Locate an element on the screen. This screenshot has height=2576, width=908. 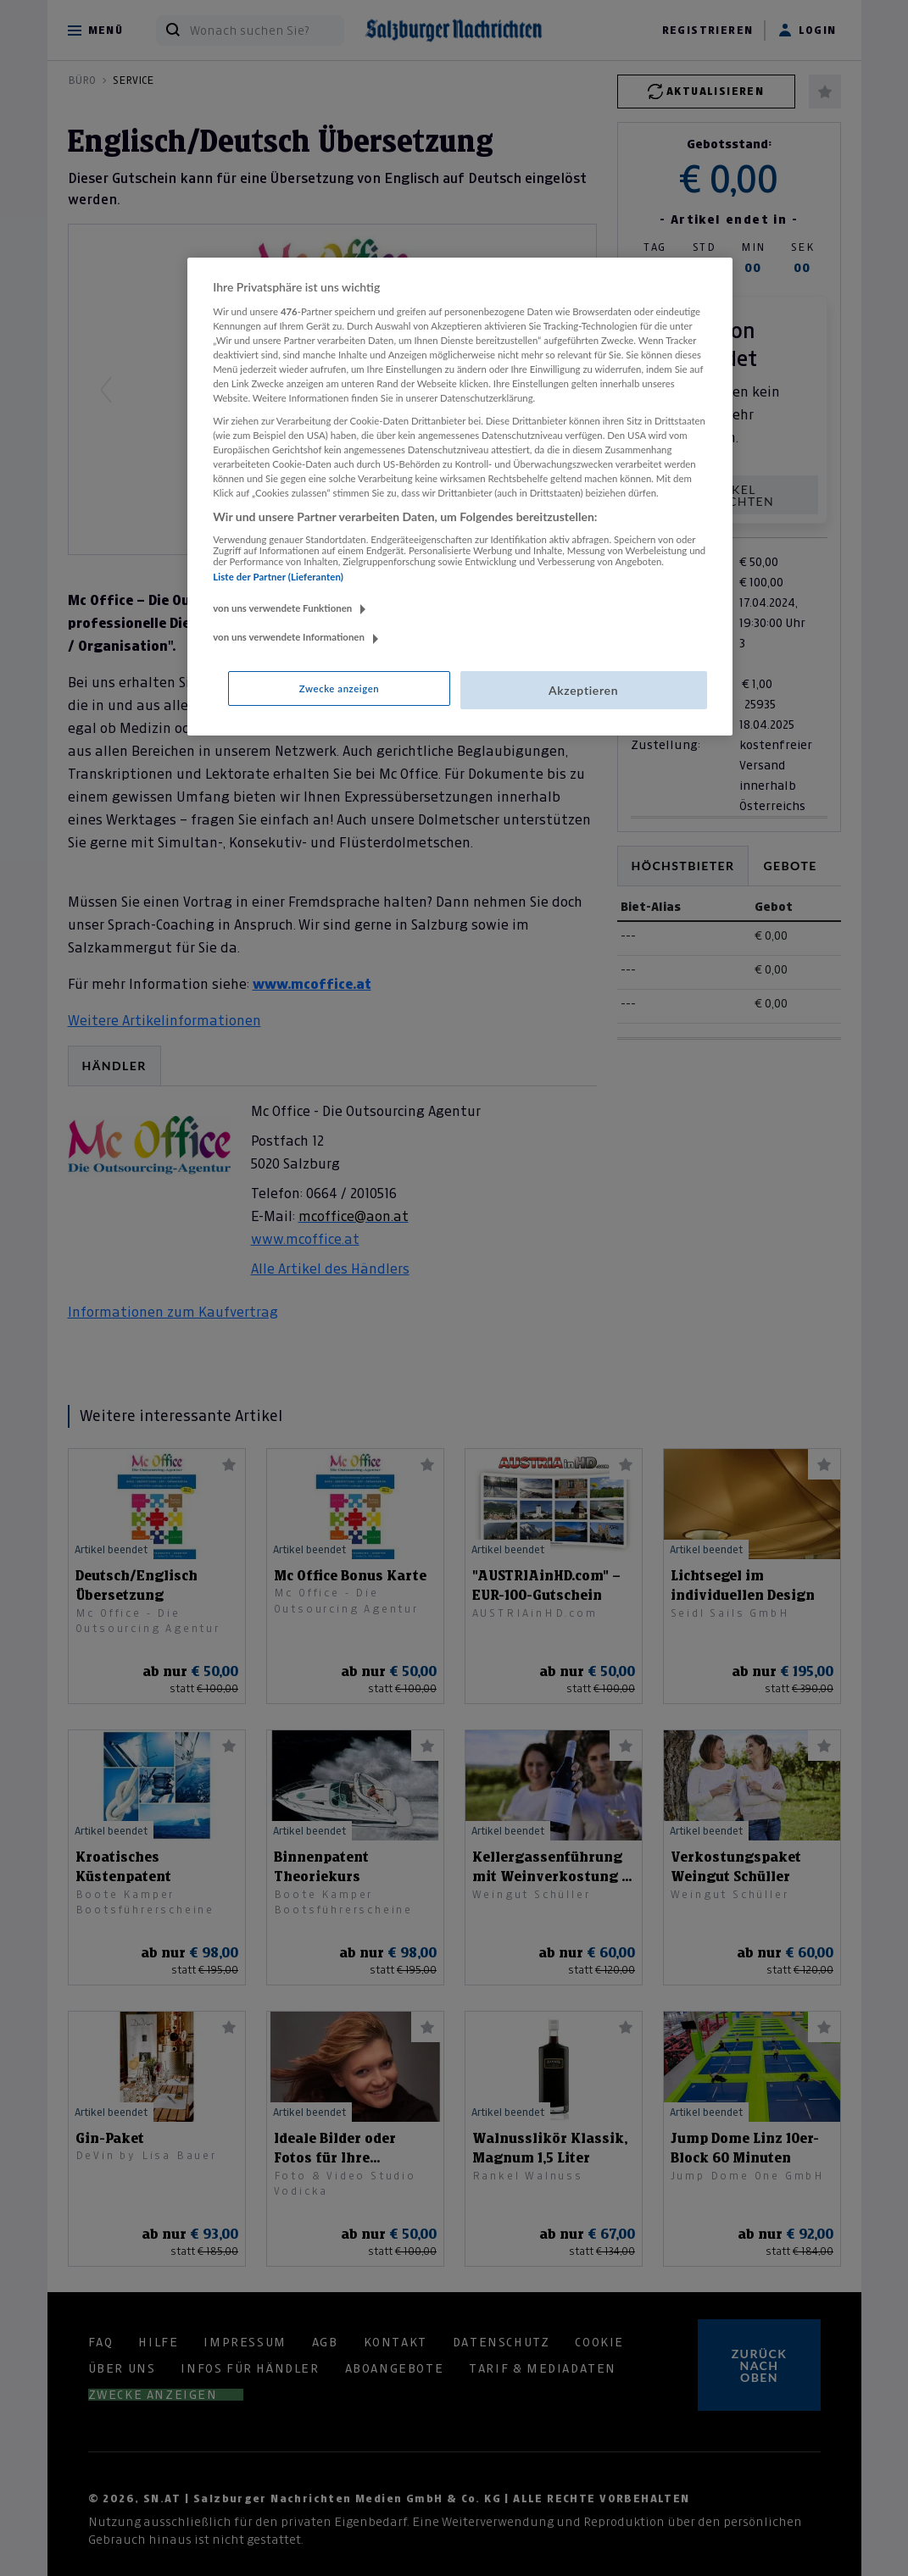
[region] is located at coordinates (460, 497).